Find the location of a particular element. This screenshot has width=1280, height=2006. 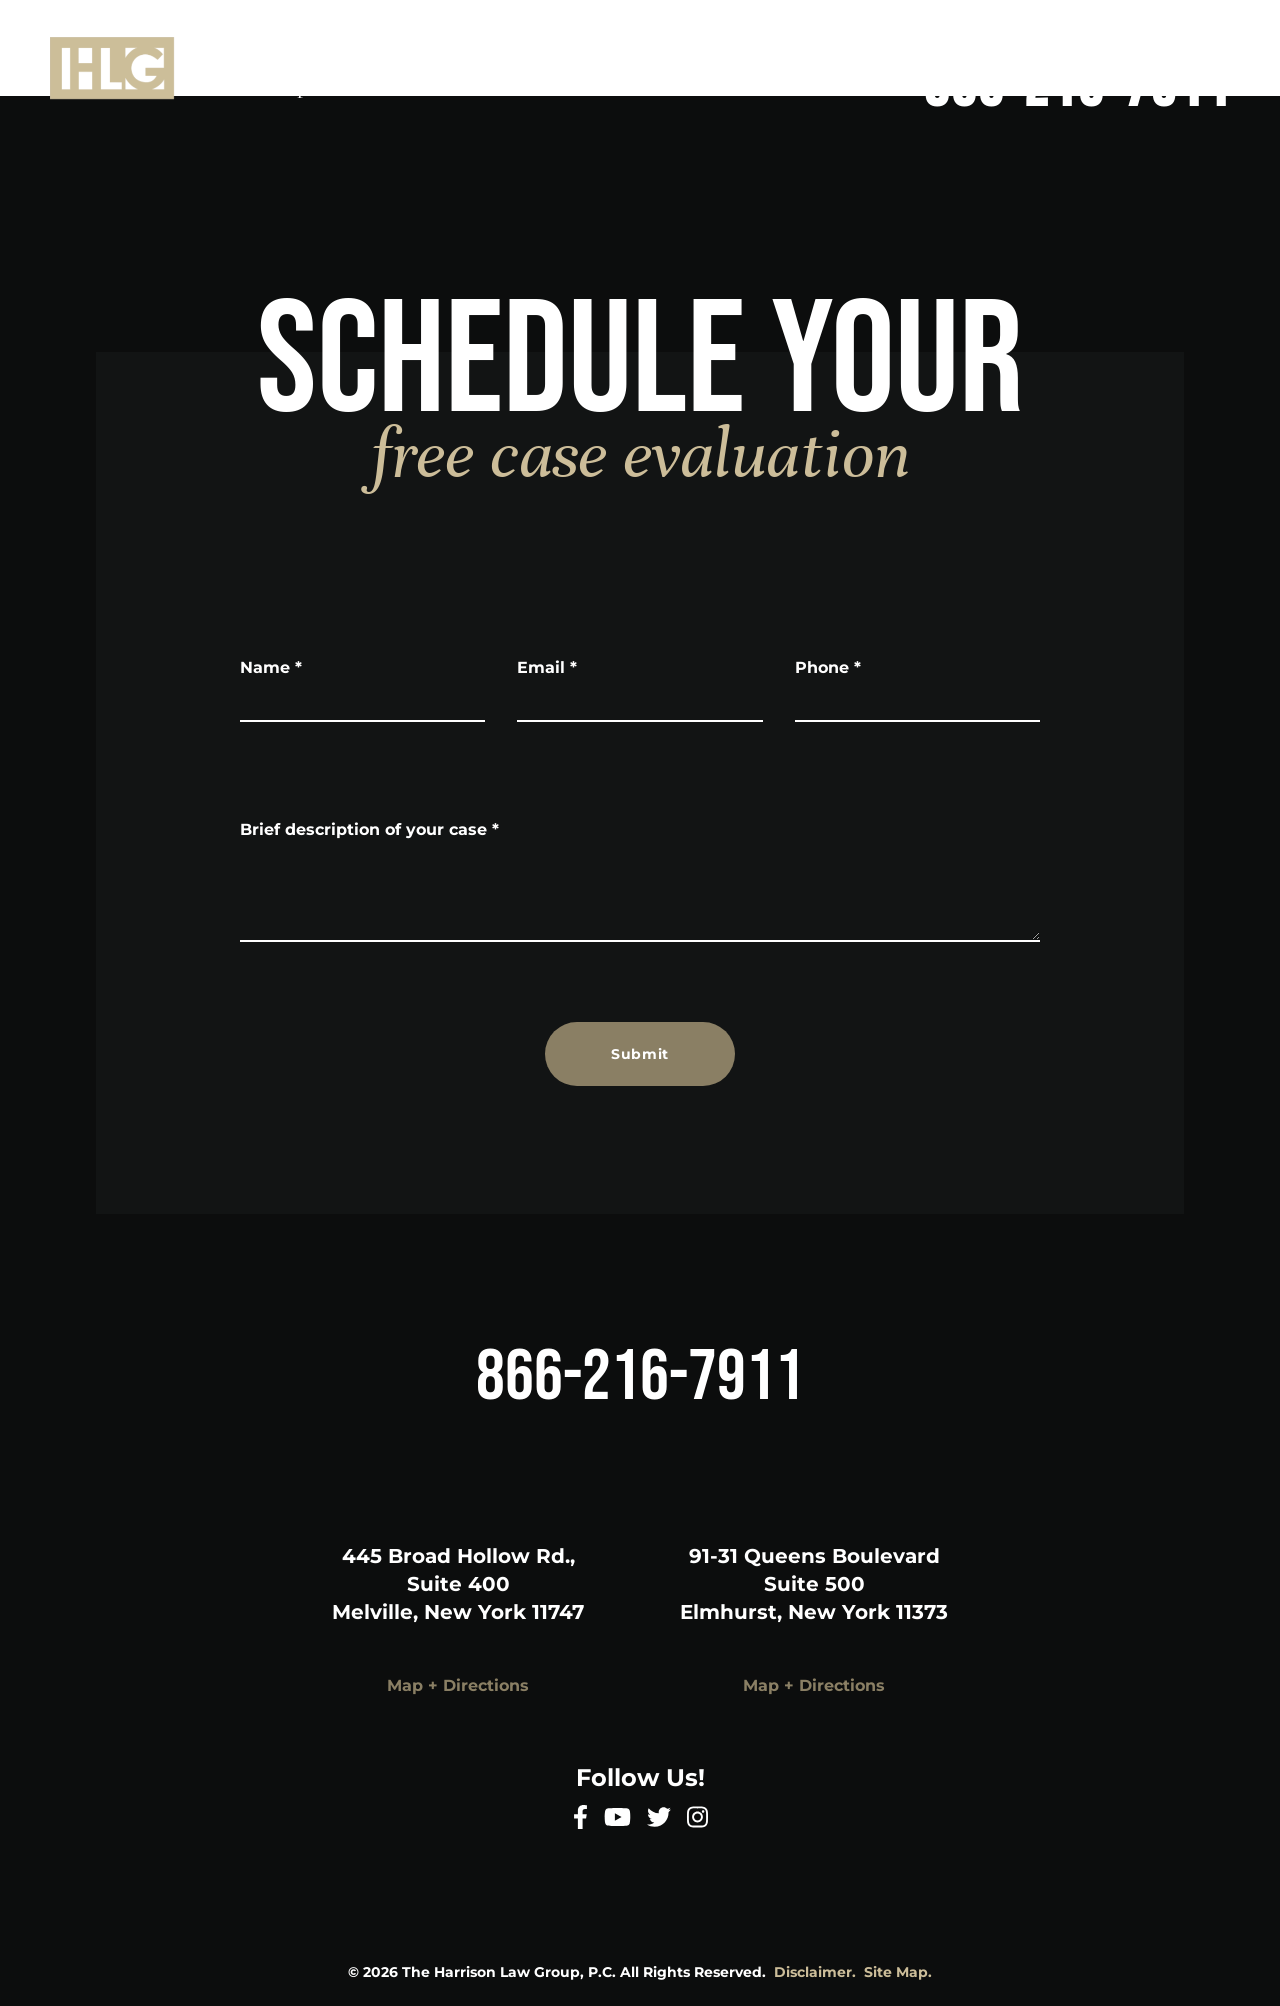

About Us is located at coordinates (891, 28).